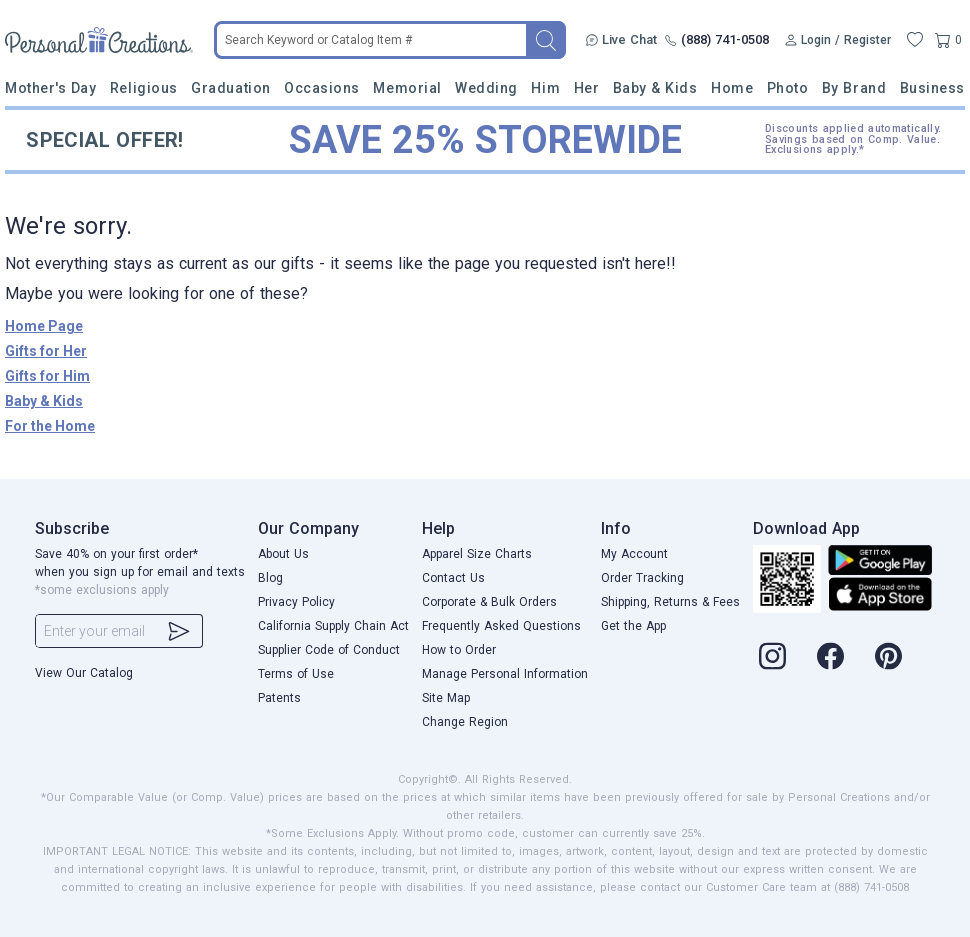 This screenshot has height=937, width=970. Describe the element at coordinates (283, 554) in the screenshot. I see `About Us` at that location.